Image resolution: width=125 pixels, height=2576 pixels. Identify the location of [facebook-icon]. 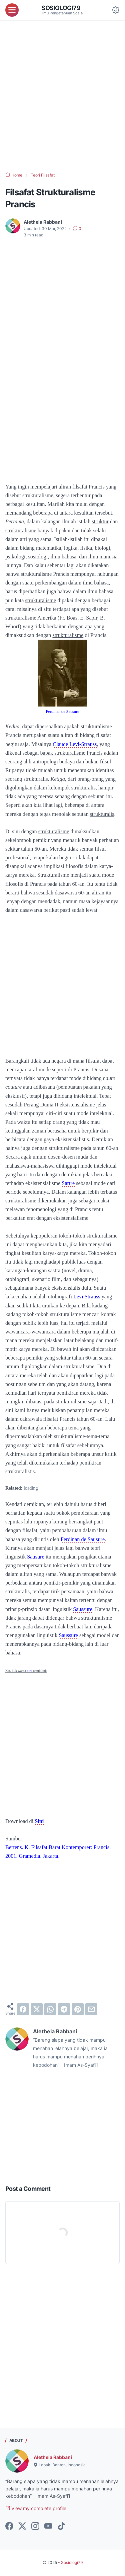
(9, 2526).